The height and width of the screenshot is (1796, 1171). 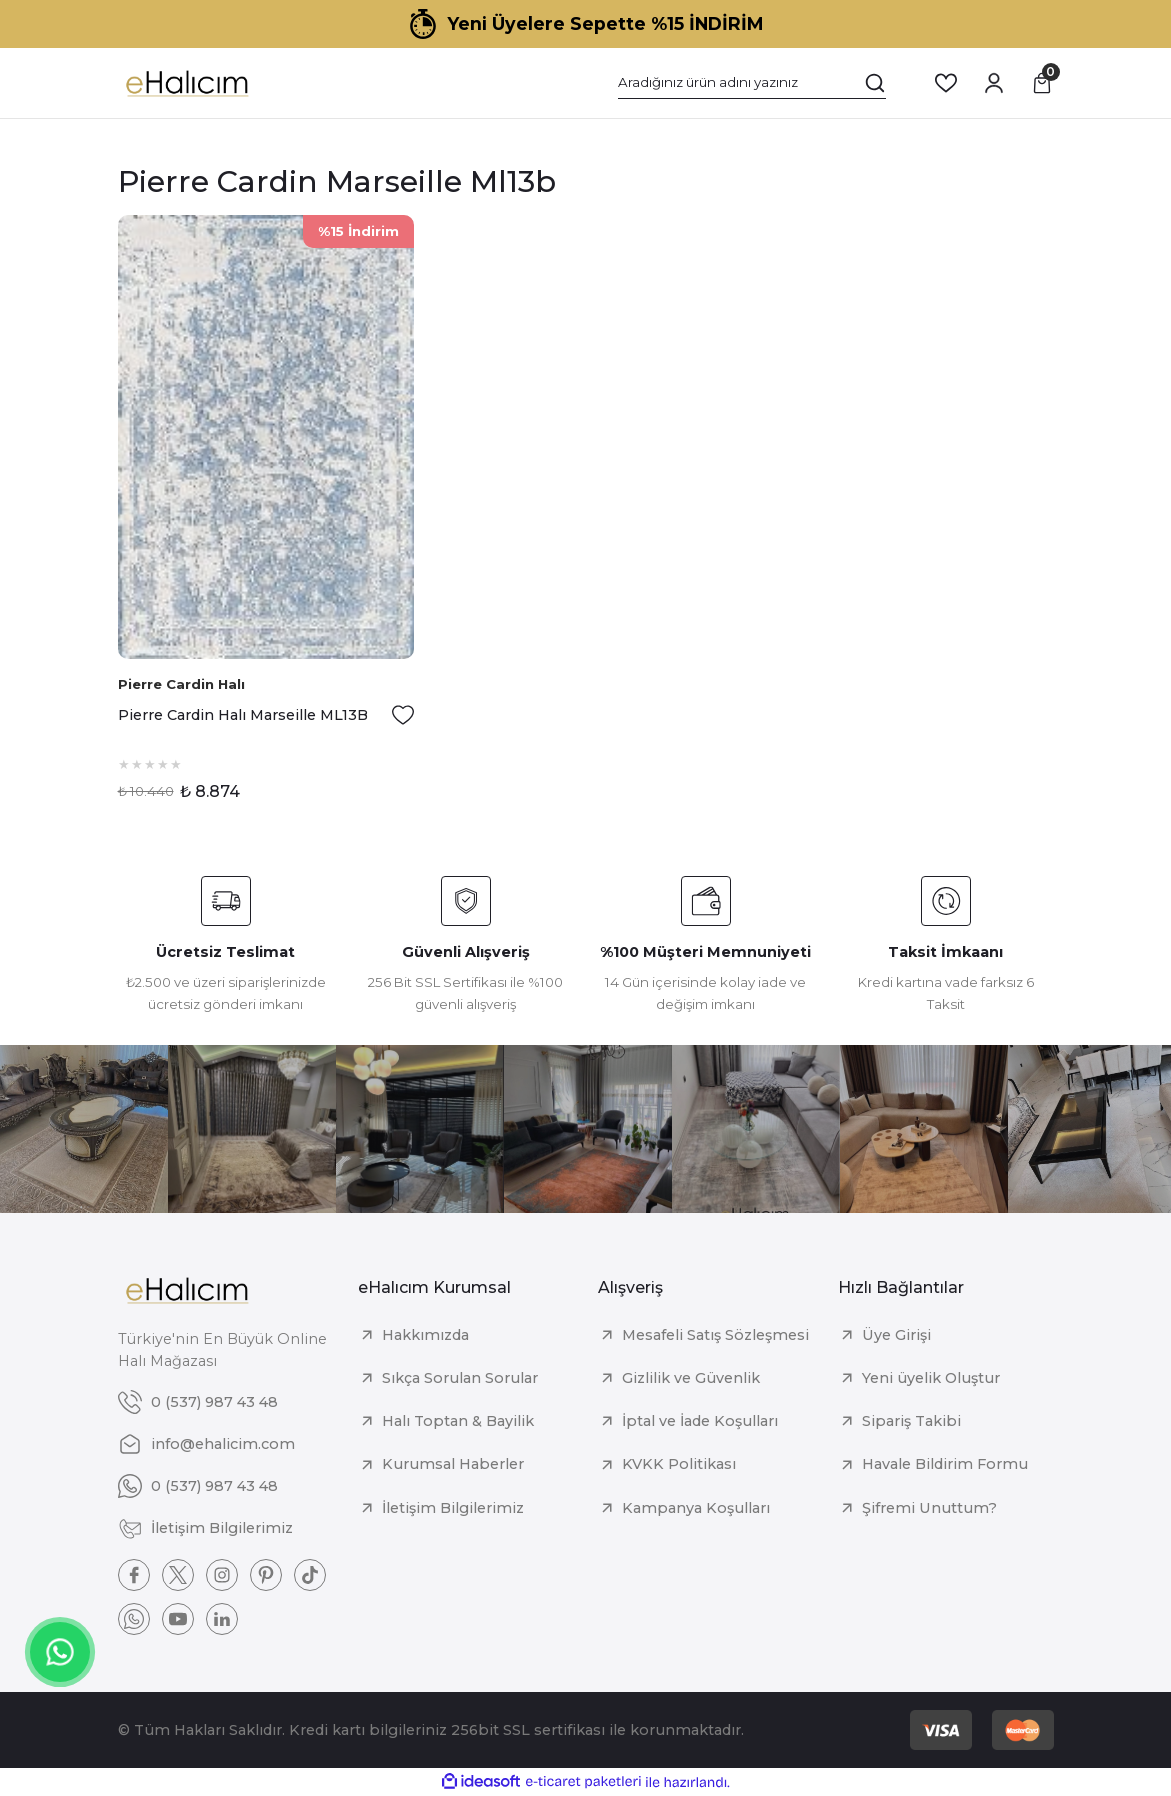 What do you see at coordinates (1042, 83) in the screenshot?
I see `[Cart]` at bounding box center [1042, 83].